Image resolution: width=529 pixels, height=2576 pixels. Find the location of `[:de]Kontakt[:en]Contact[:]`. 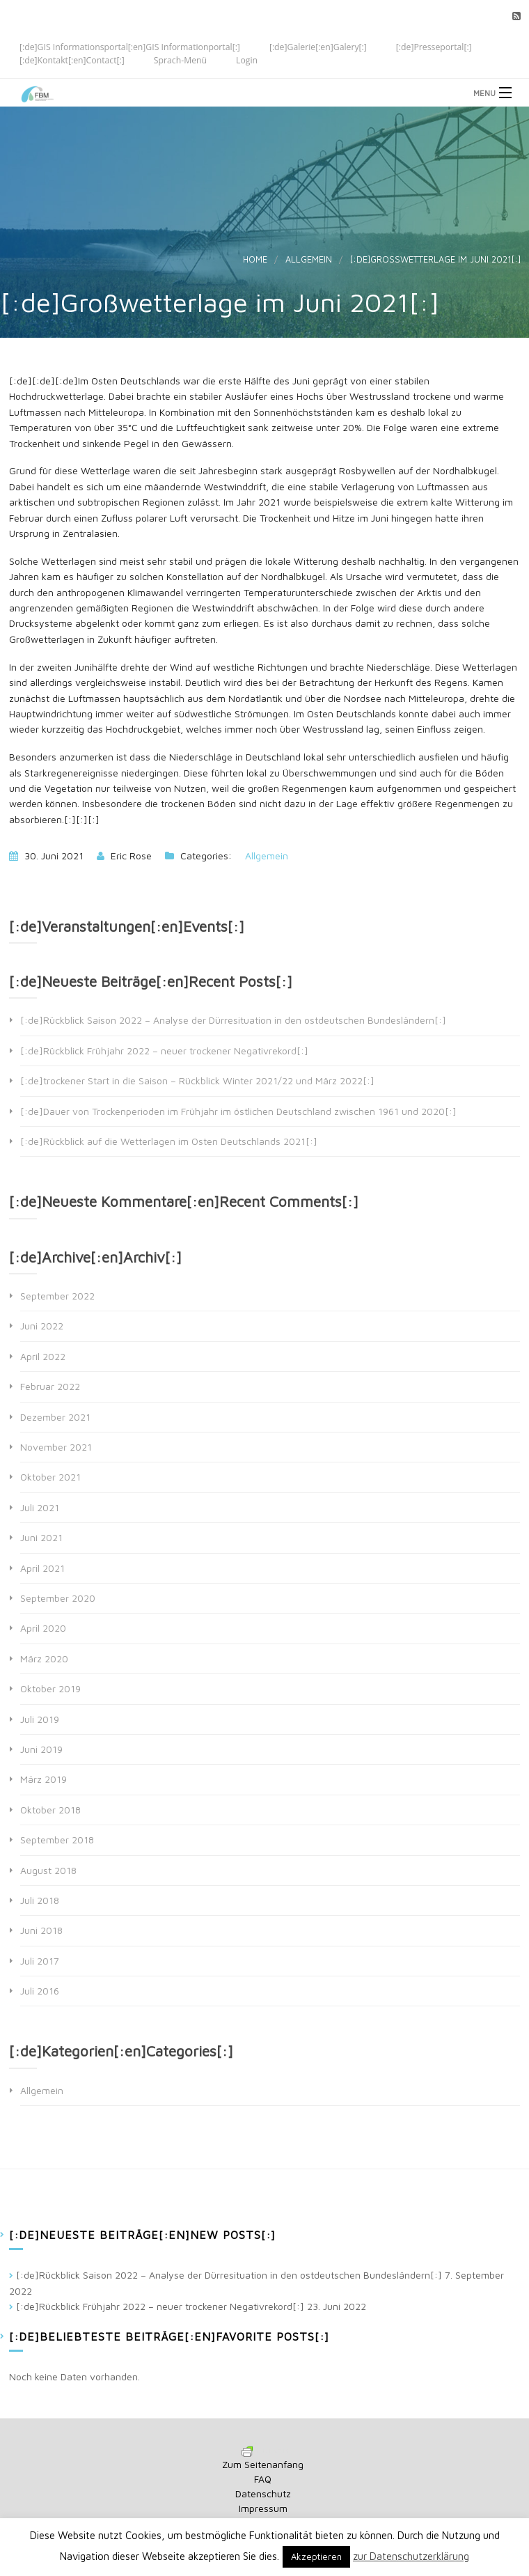

[:de]Kontakt[:en]Contact[:] is located at coordinates (72, 60).